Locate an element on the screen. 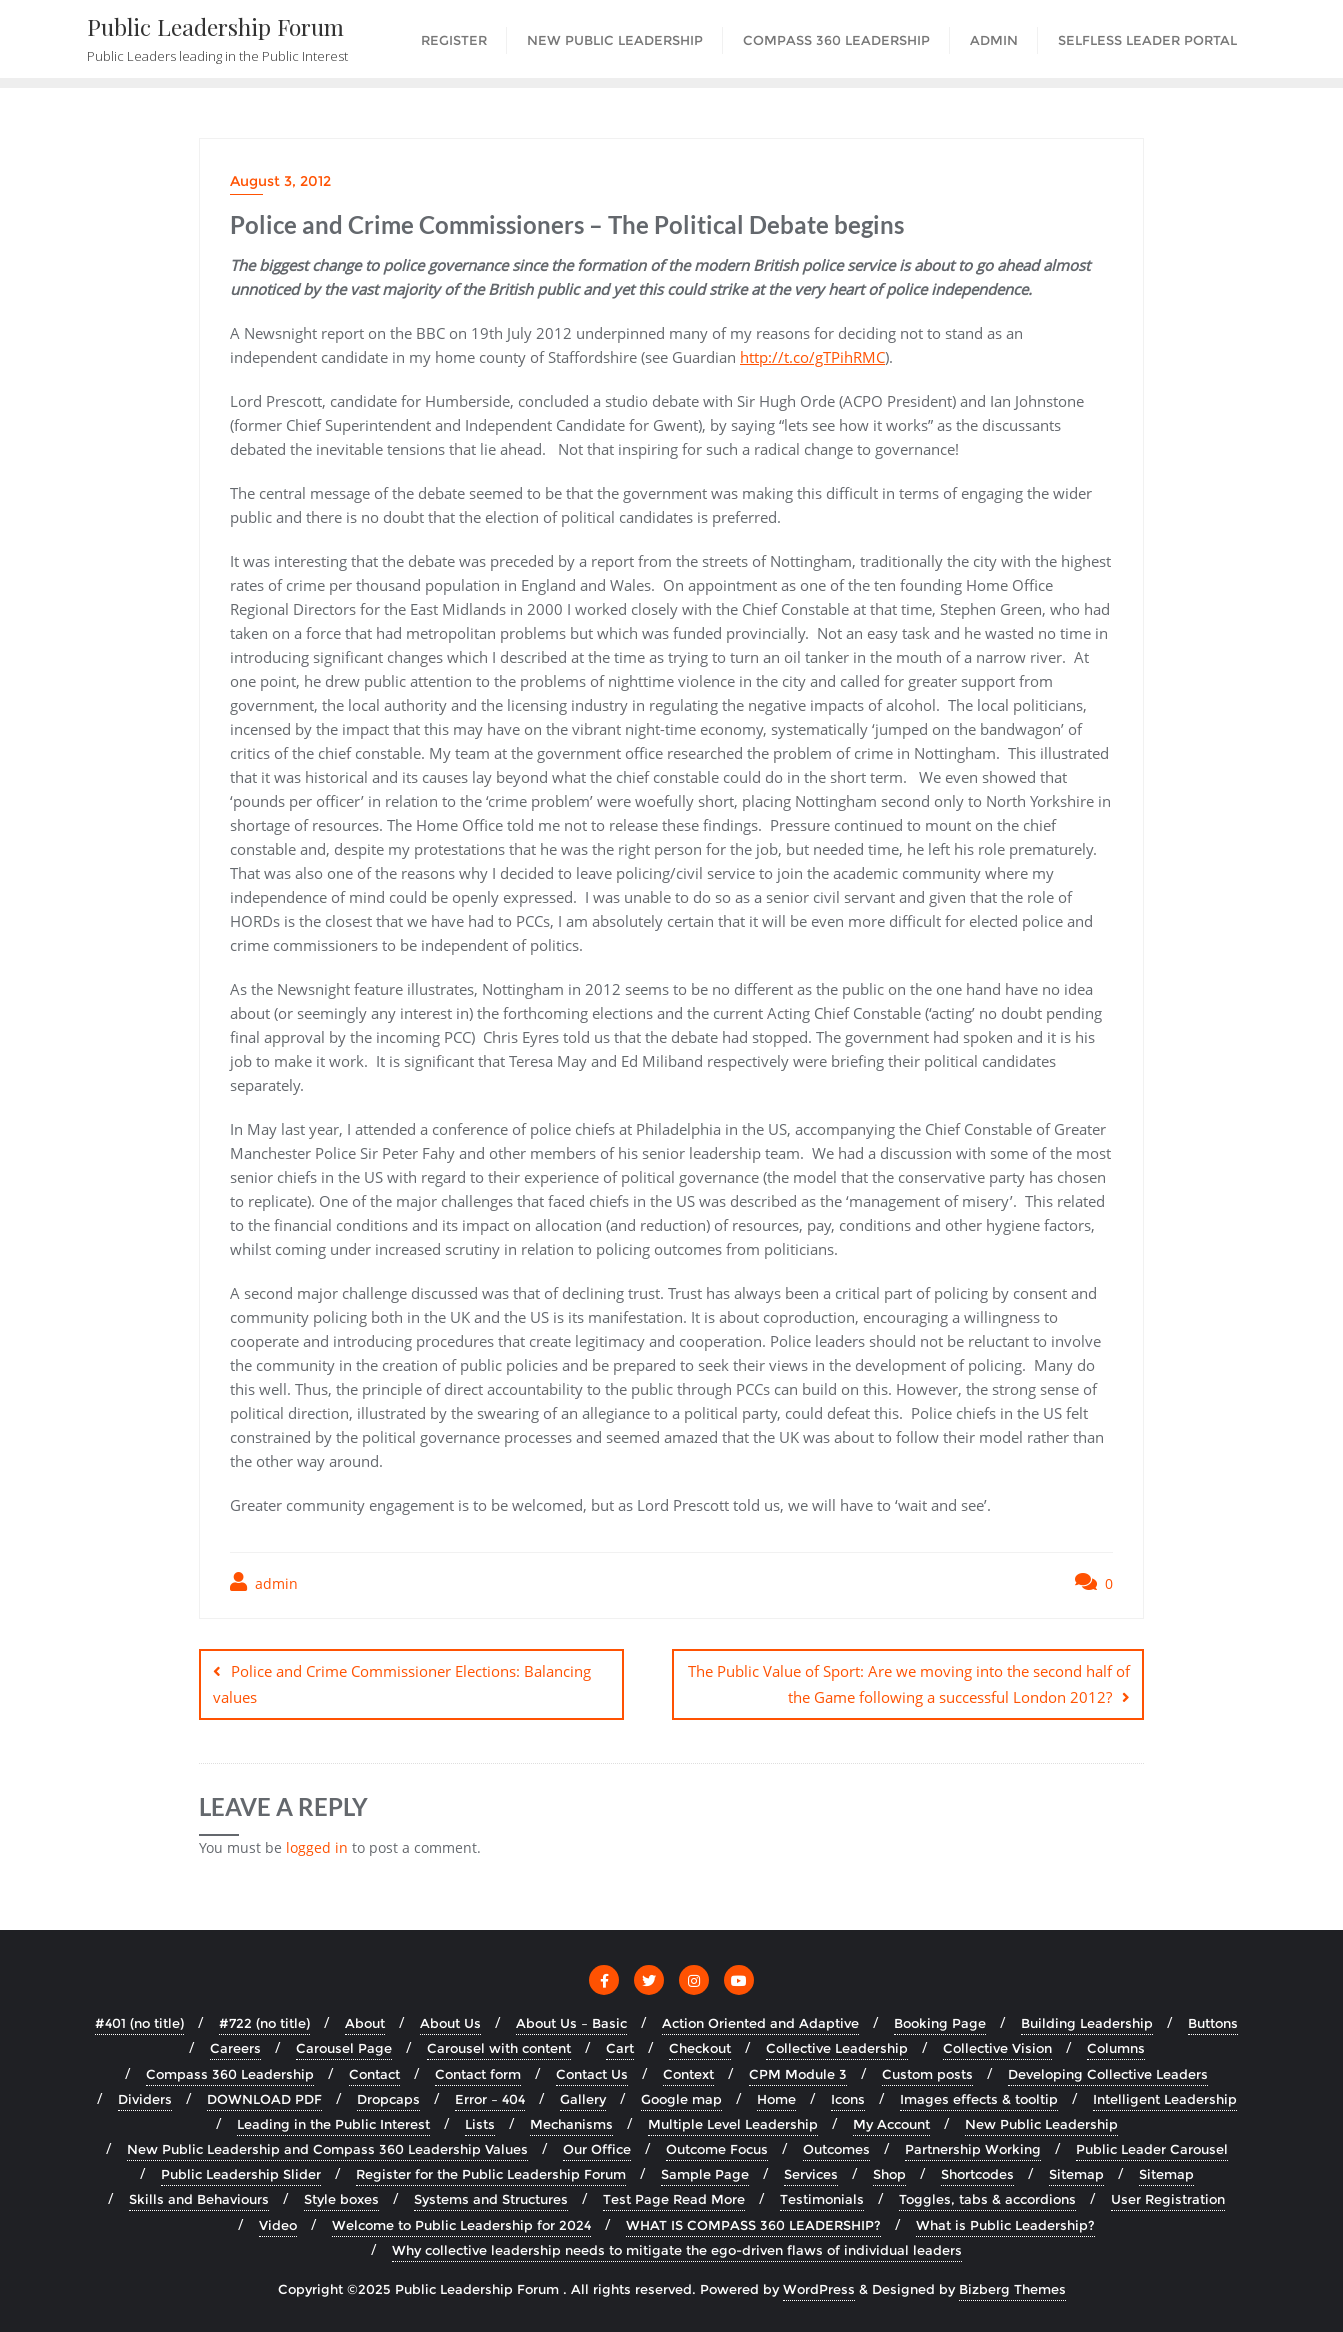 The height and width of the screenshot is (2332, 1343). Services is located at coordinates (811, 2174).